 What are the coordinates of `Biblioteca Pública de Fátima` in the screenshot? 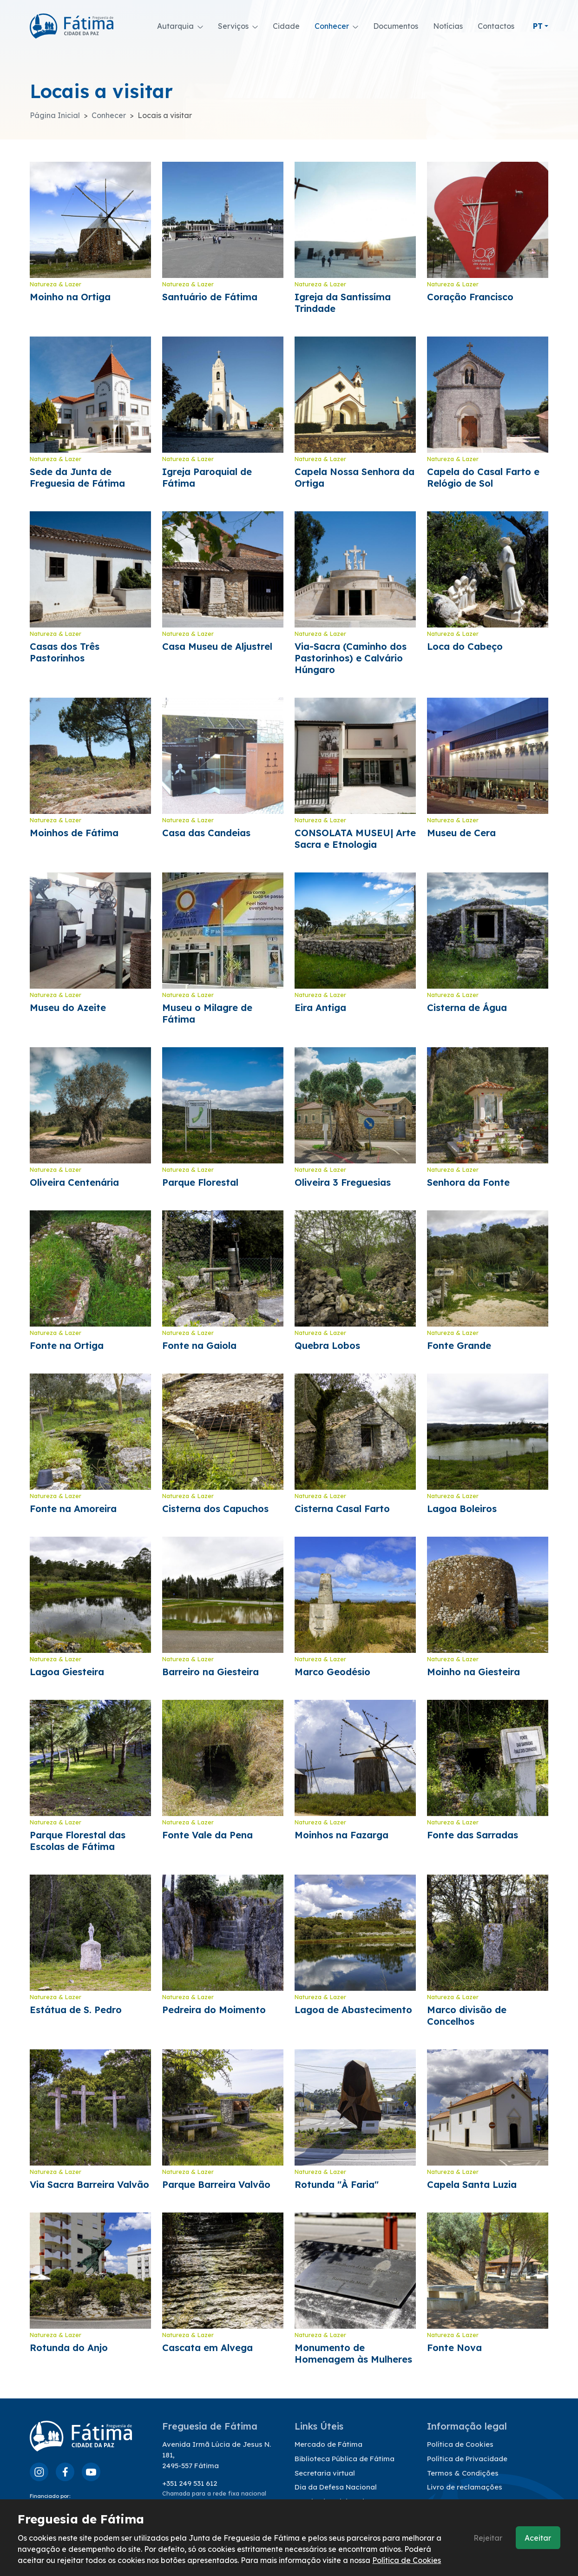 It's located at (344, 2458).